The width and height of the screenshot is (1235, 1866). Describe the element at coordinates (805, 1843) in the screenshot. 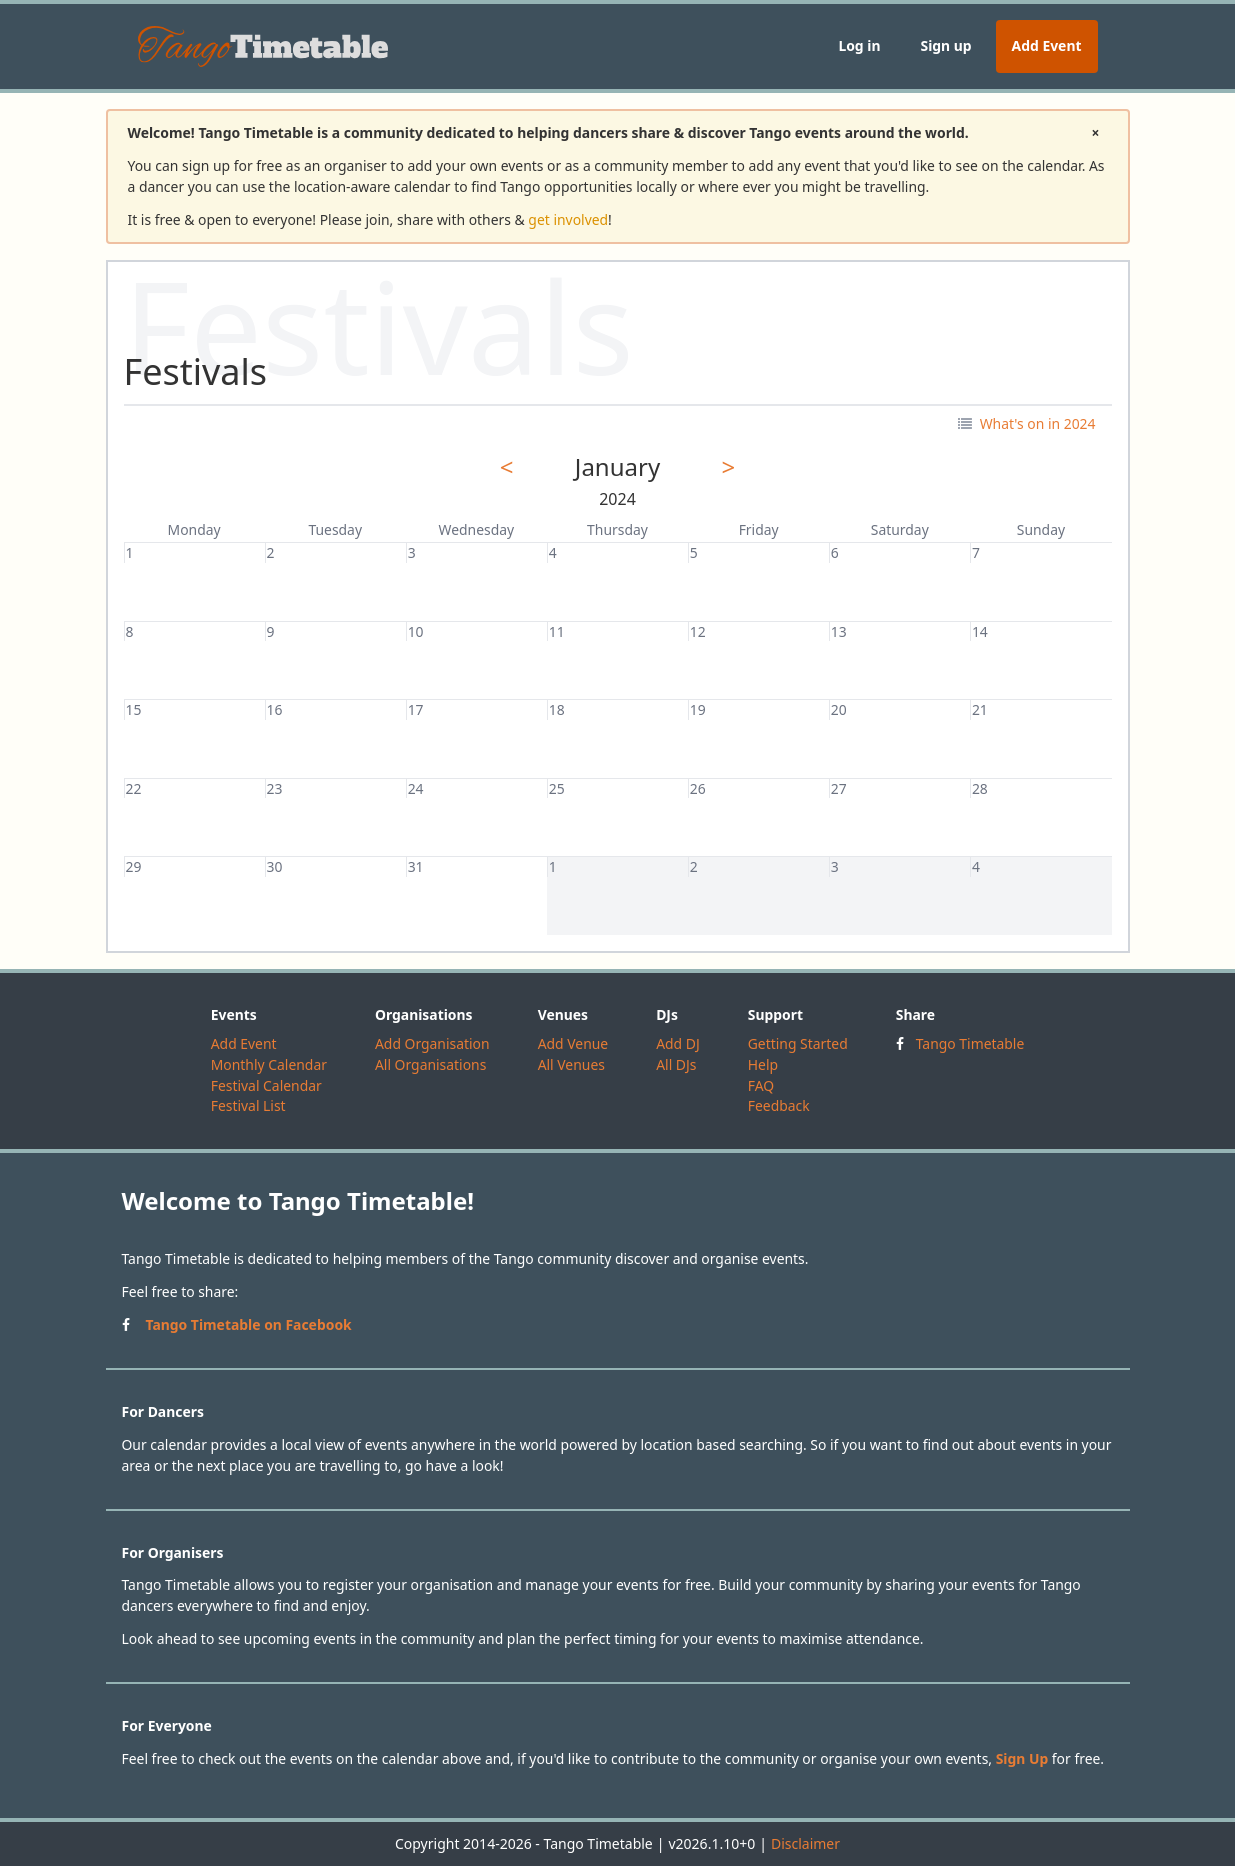

I see `Disclaimer` at that location.